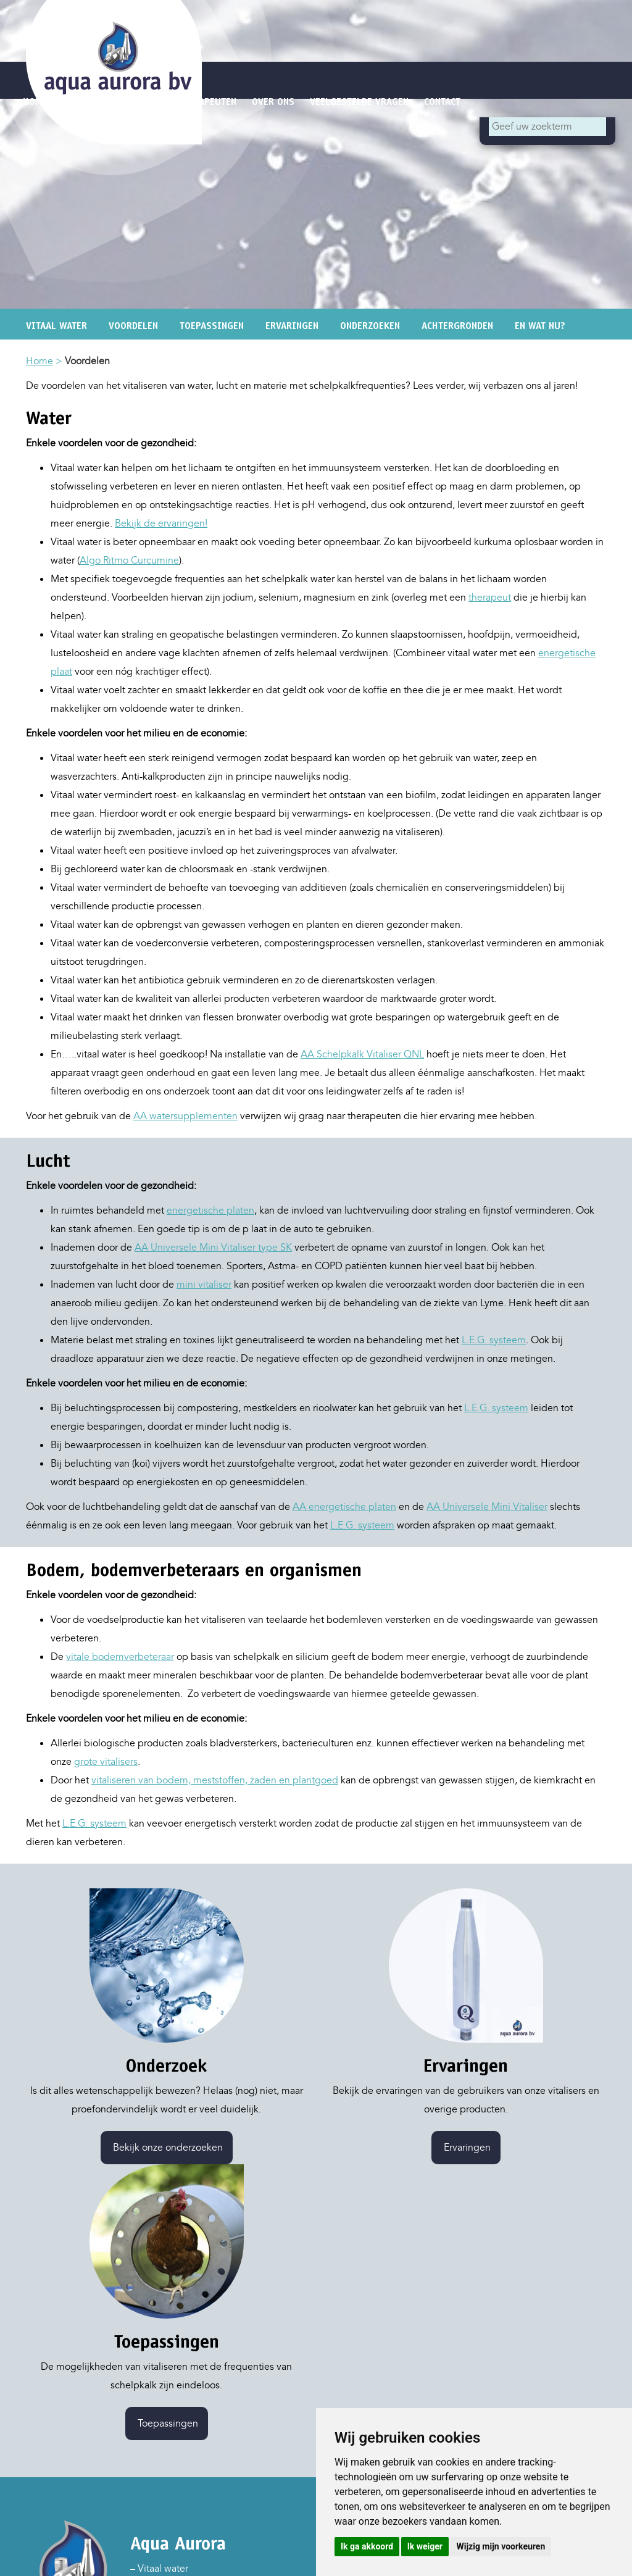 This screenshot has height=2576, width=632. Describe the element at coordinates (185, 1116) in the screenshot. I see `AA watersupplementen` at that location.